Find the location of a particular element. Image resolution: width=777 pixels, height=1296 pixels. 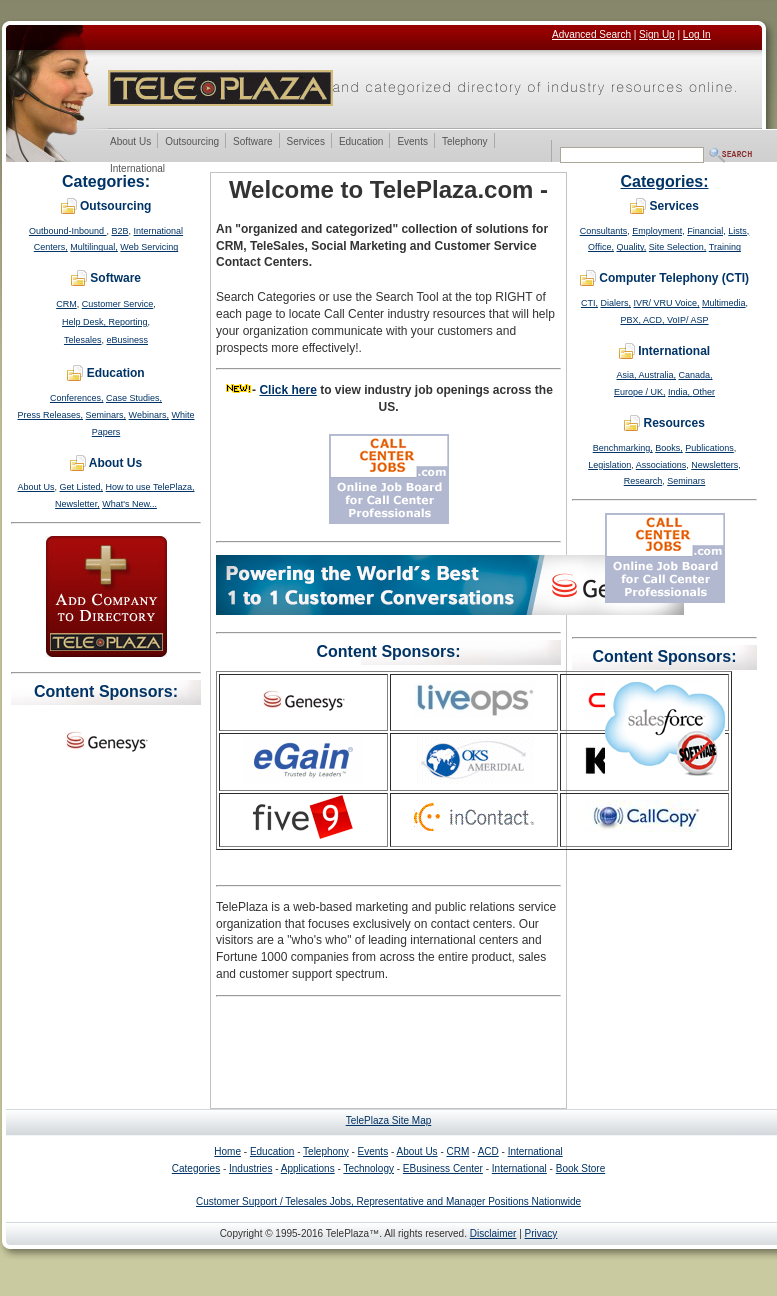

Book Store is located at coordinates (580, 1168).